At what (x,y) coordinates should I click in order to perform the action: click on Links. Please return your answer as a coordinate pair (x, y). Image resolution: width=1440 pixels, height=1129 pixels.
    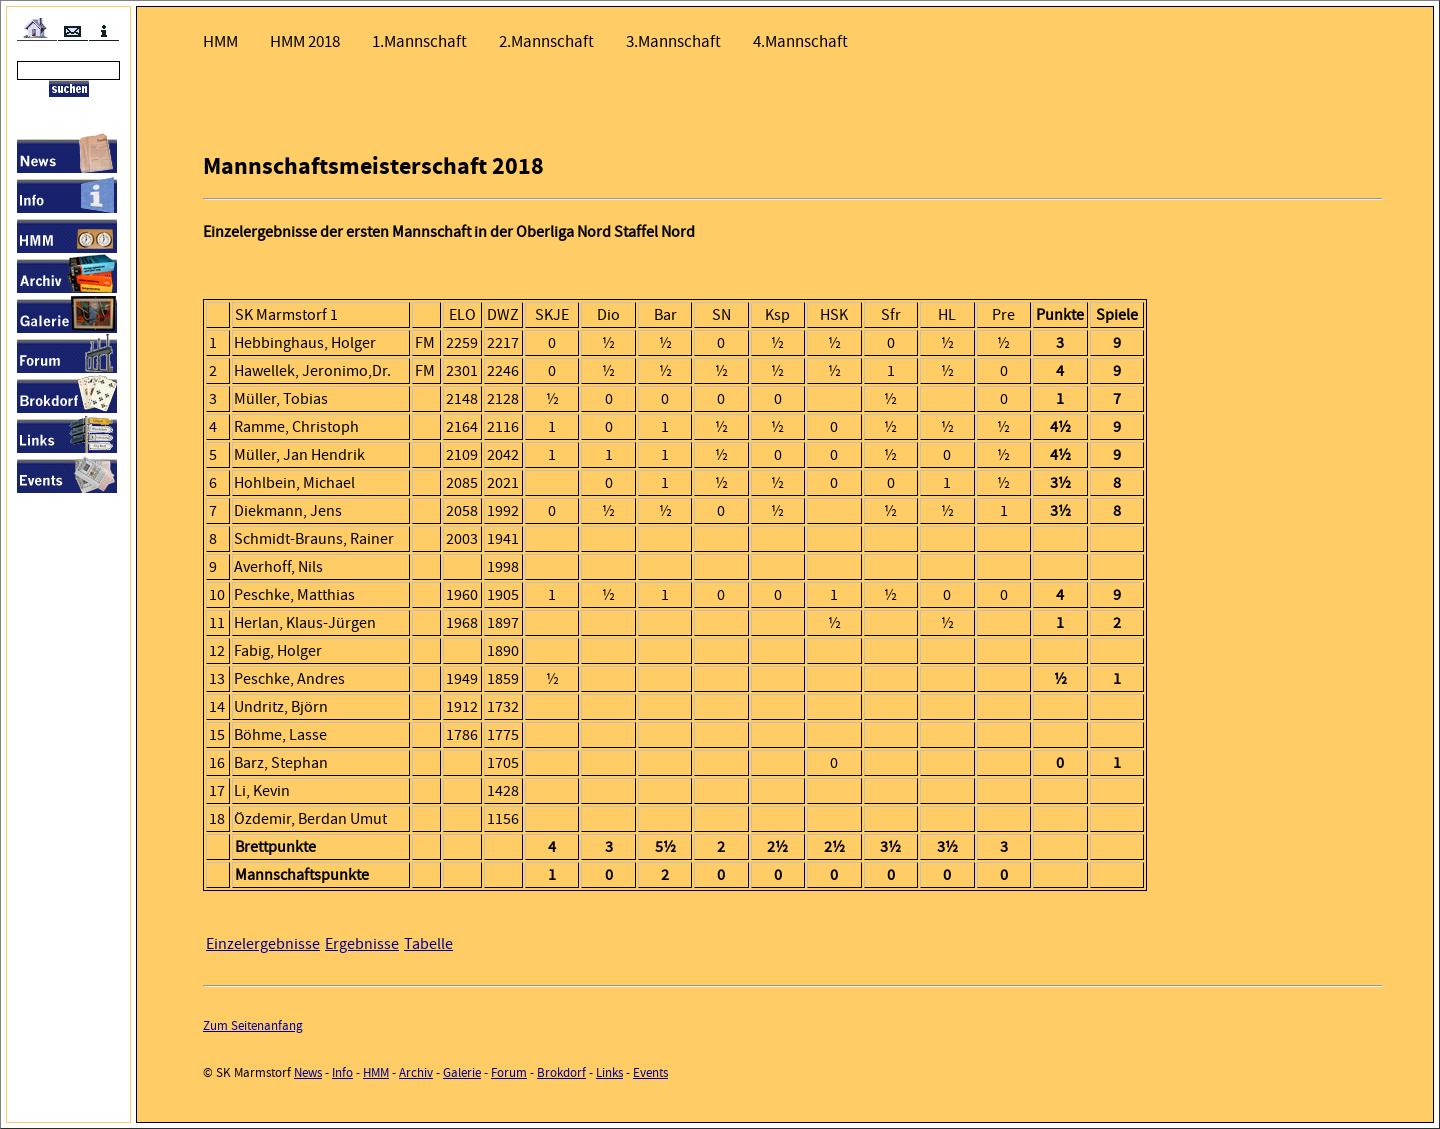
    Looking at the image, I should click on (609, 1072).